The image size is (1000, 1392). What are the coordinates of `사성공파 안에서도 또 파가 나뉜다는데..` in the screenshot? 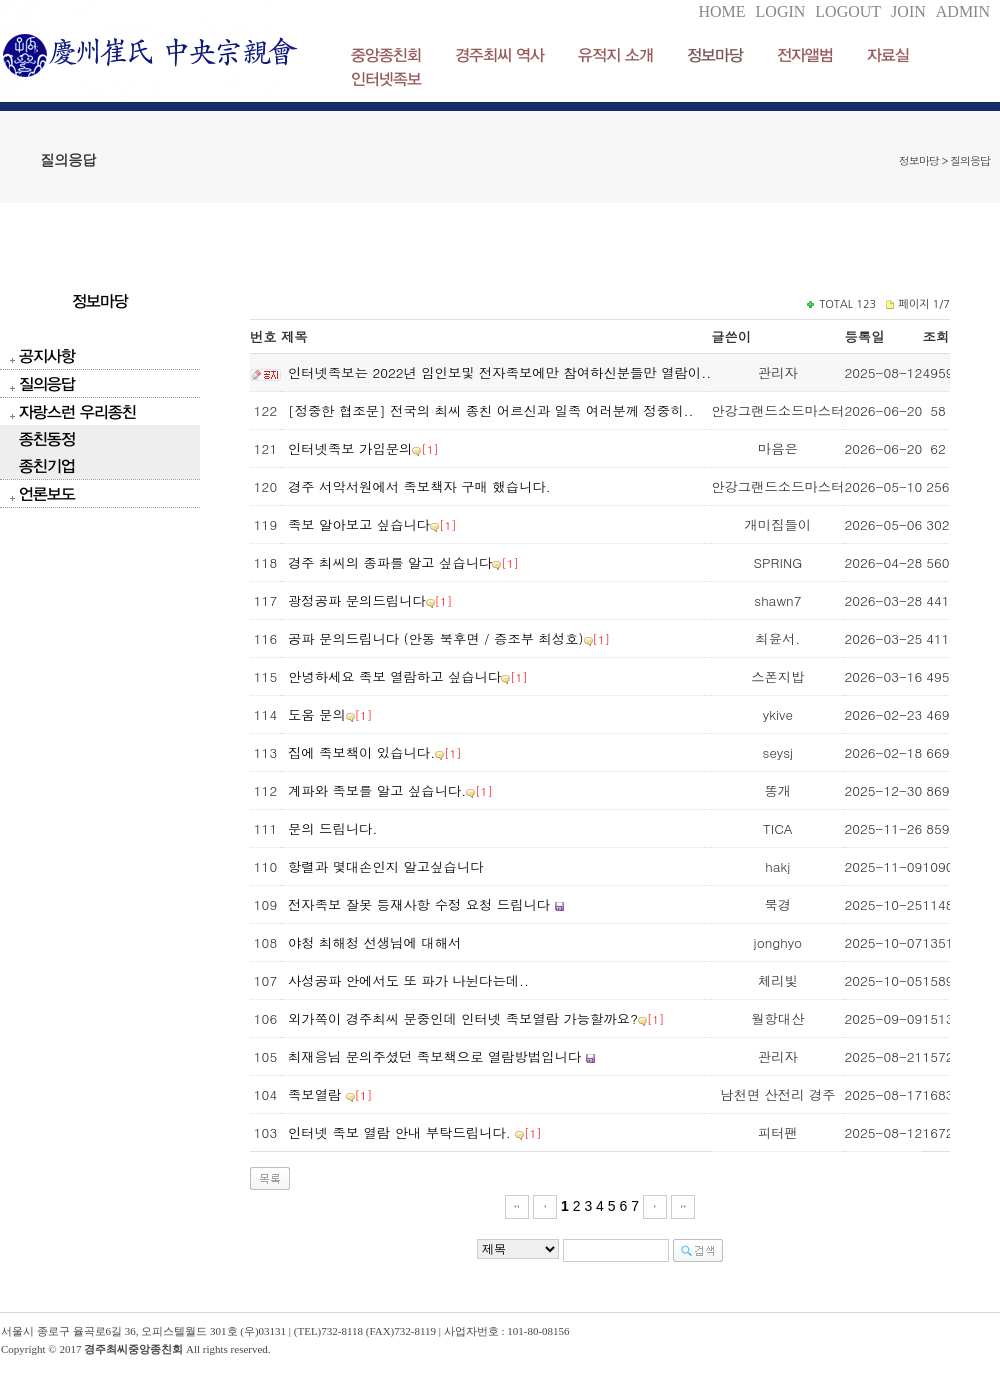 It's located at (408, 980).